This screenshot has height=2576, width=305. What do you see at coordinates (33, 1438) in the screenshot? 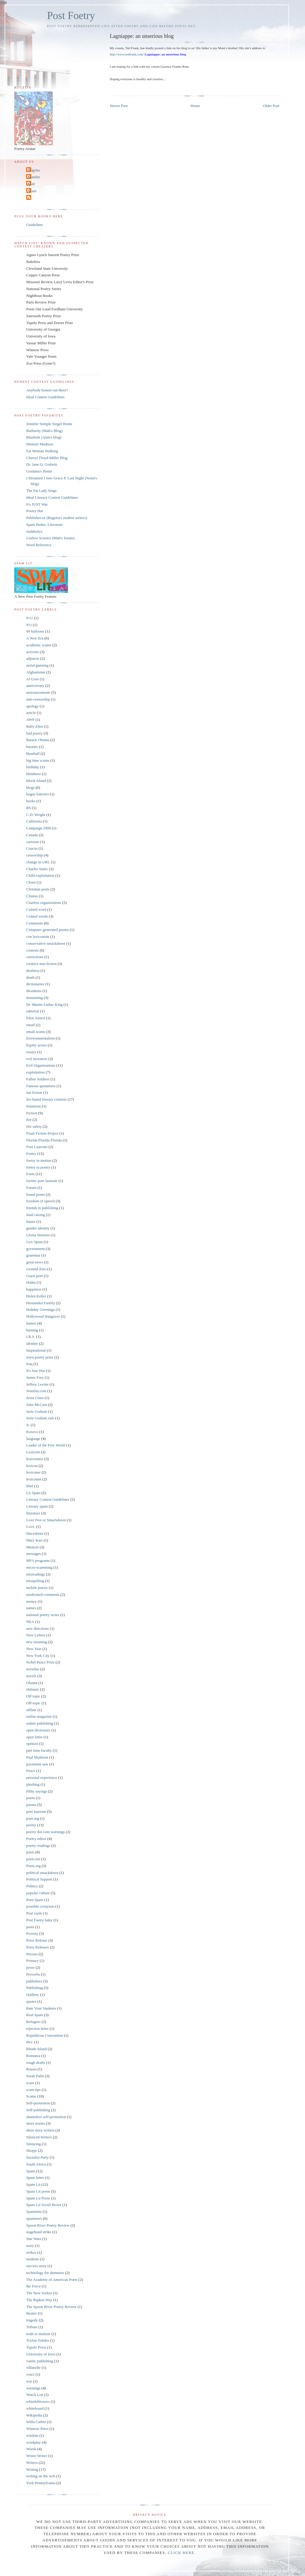
I see `language` at bounding box center [33, 1438].